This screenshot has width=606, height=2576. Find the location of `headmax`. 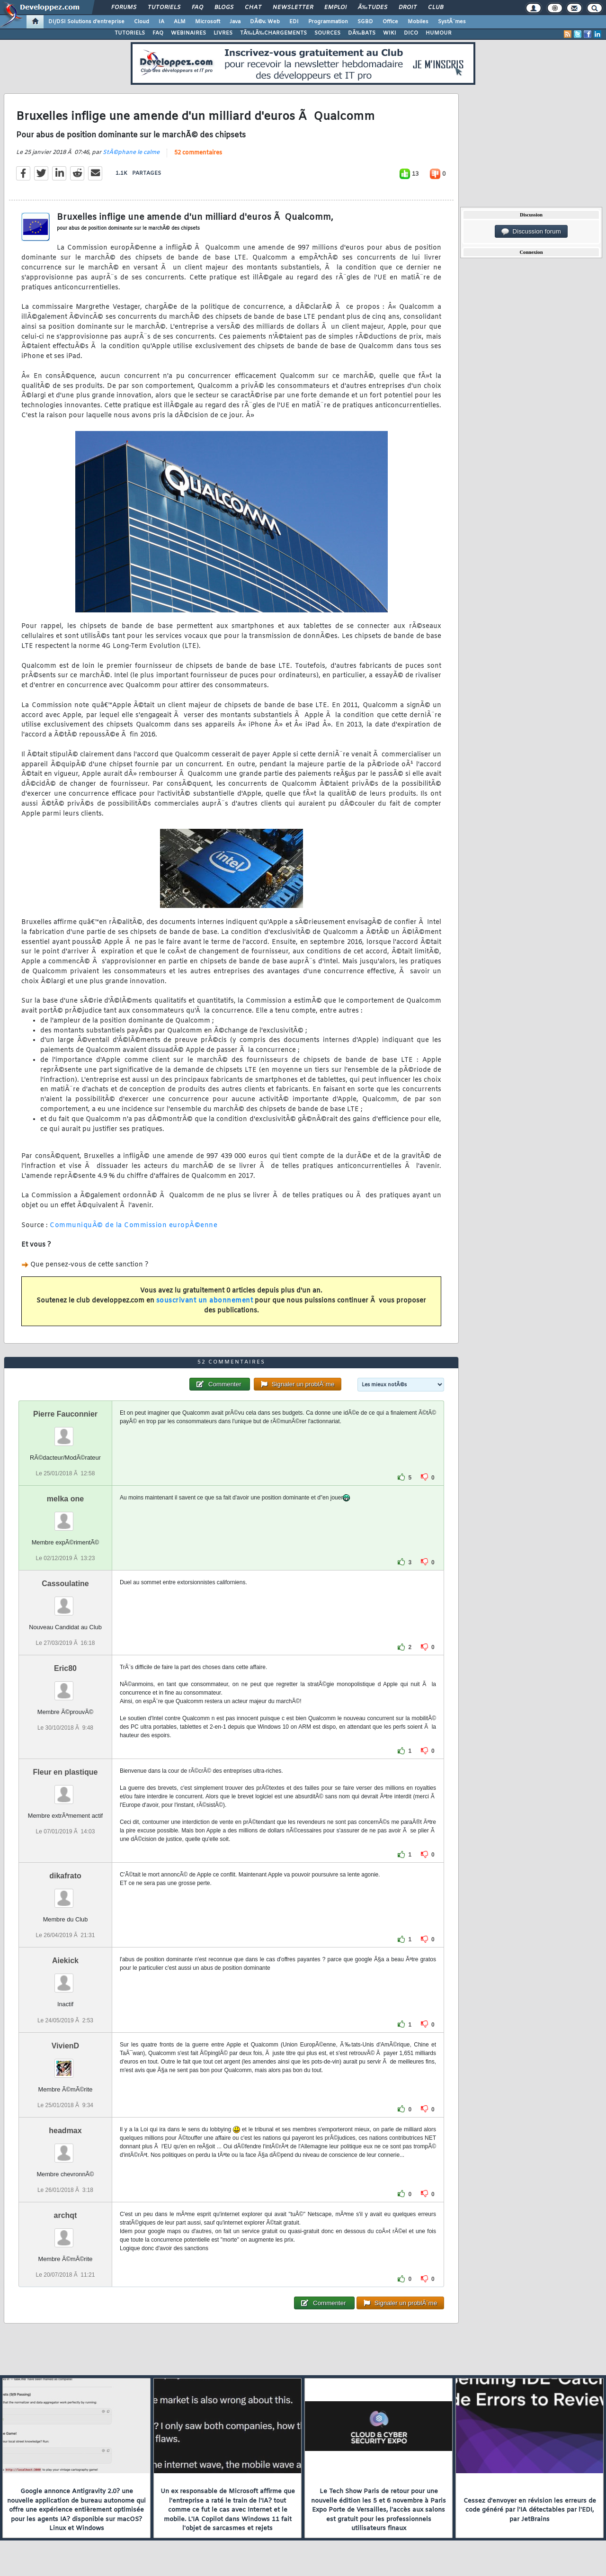

headmax is located at coordinates (65, 2131).